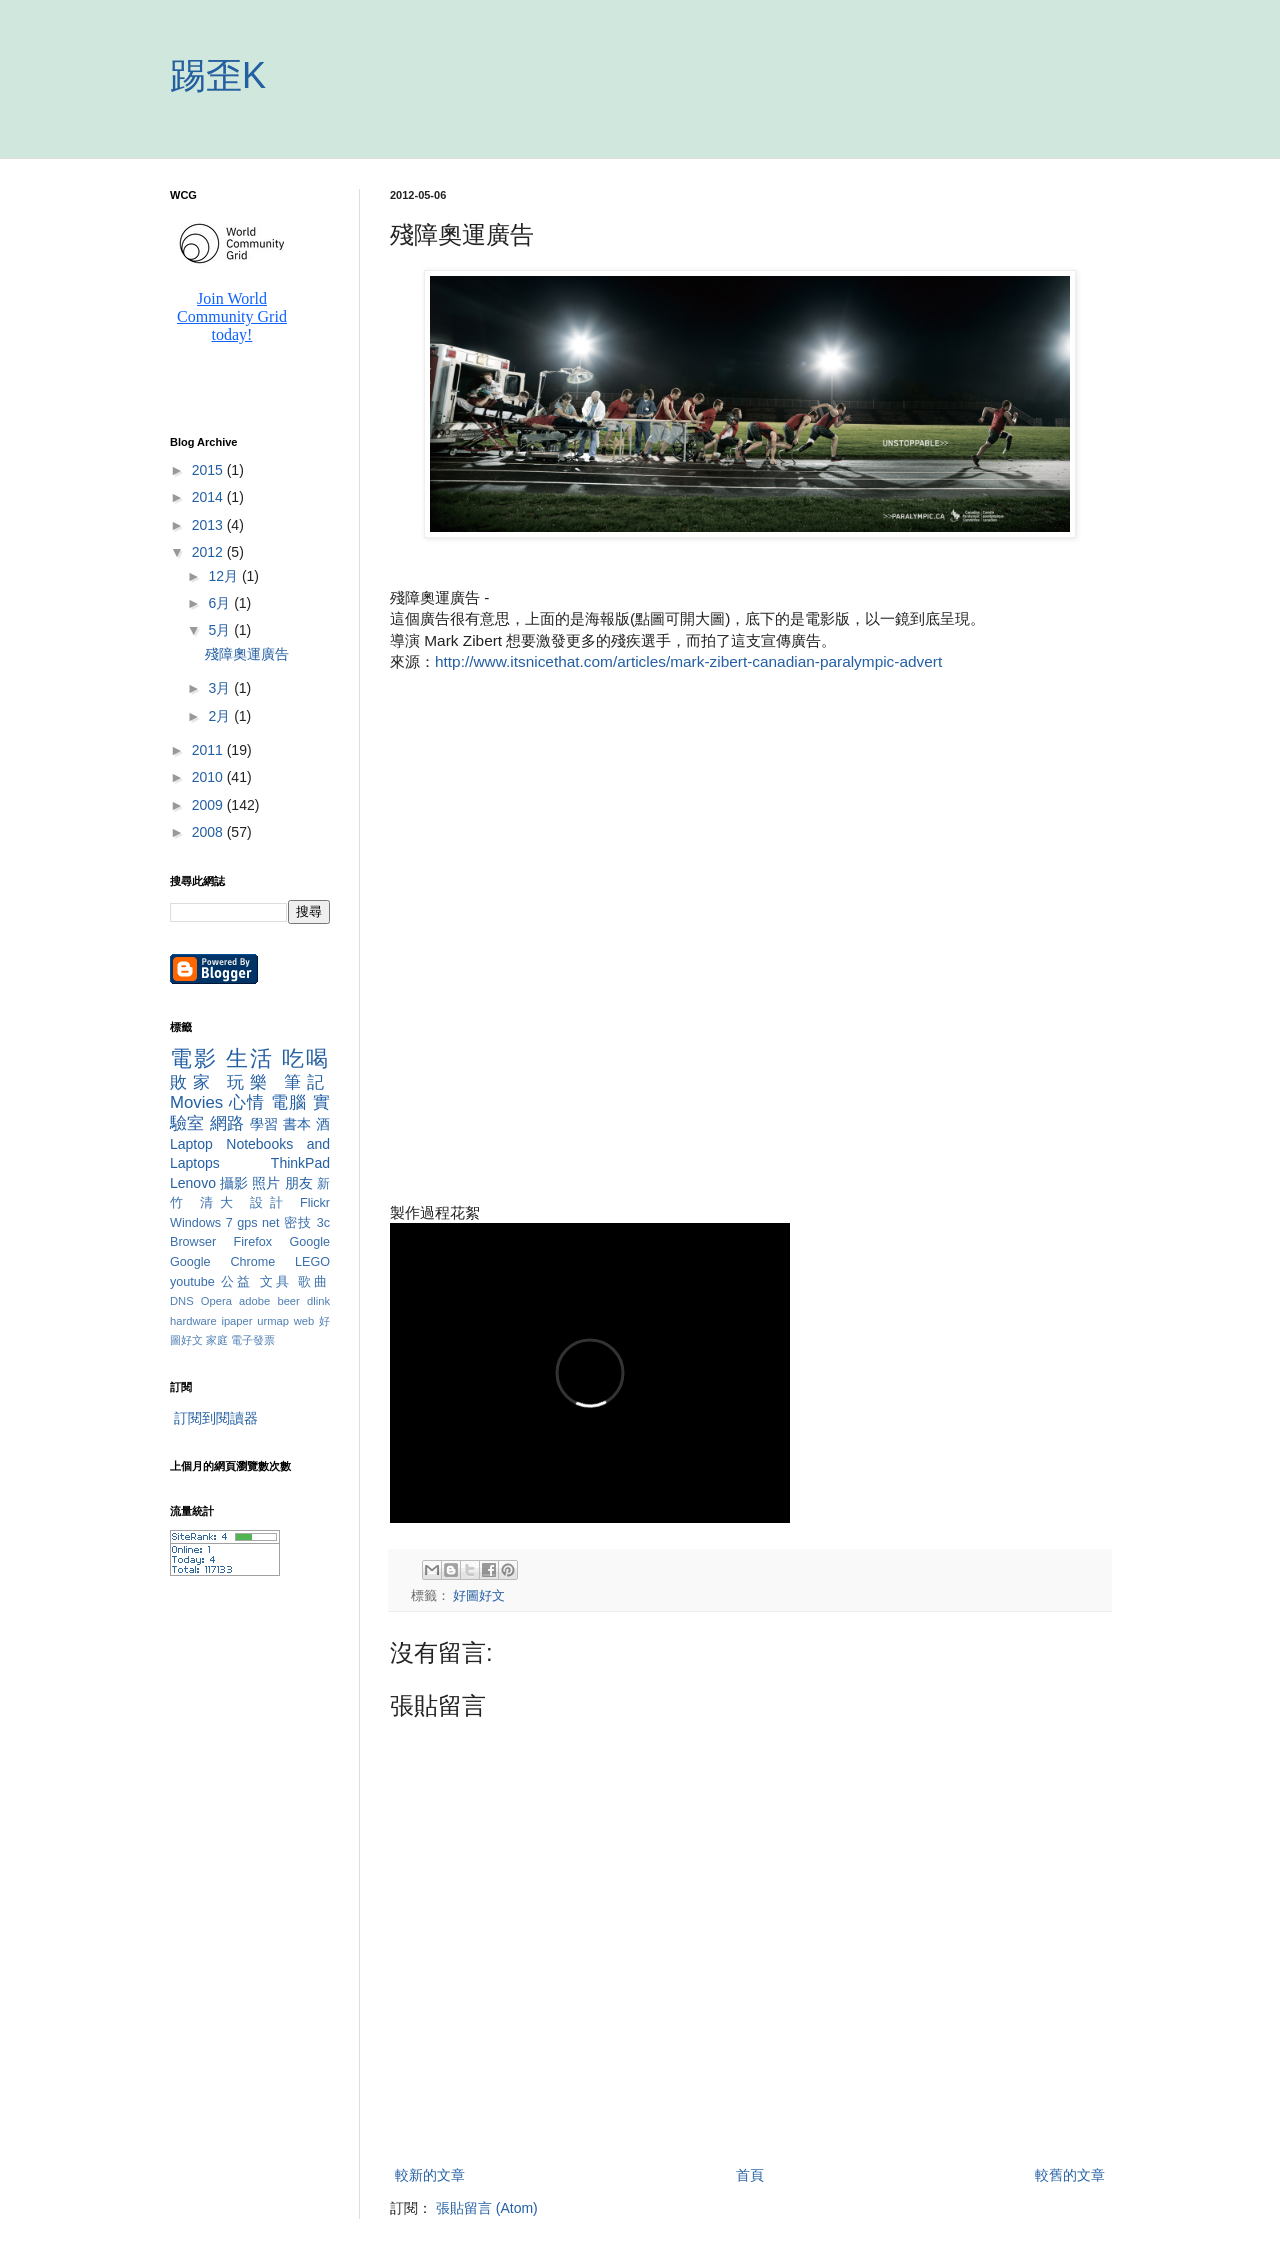 The height and width of the screenshot is (2249, 1280). What do you see at coordinates (309, 1242) in the screenshot?
I see `Google` at bounding box center [309, 1242].